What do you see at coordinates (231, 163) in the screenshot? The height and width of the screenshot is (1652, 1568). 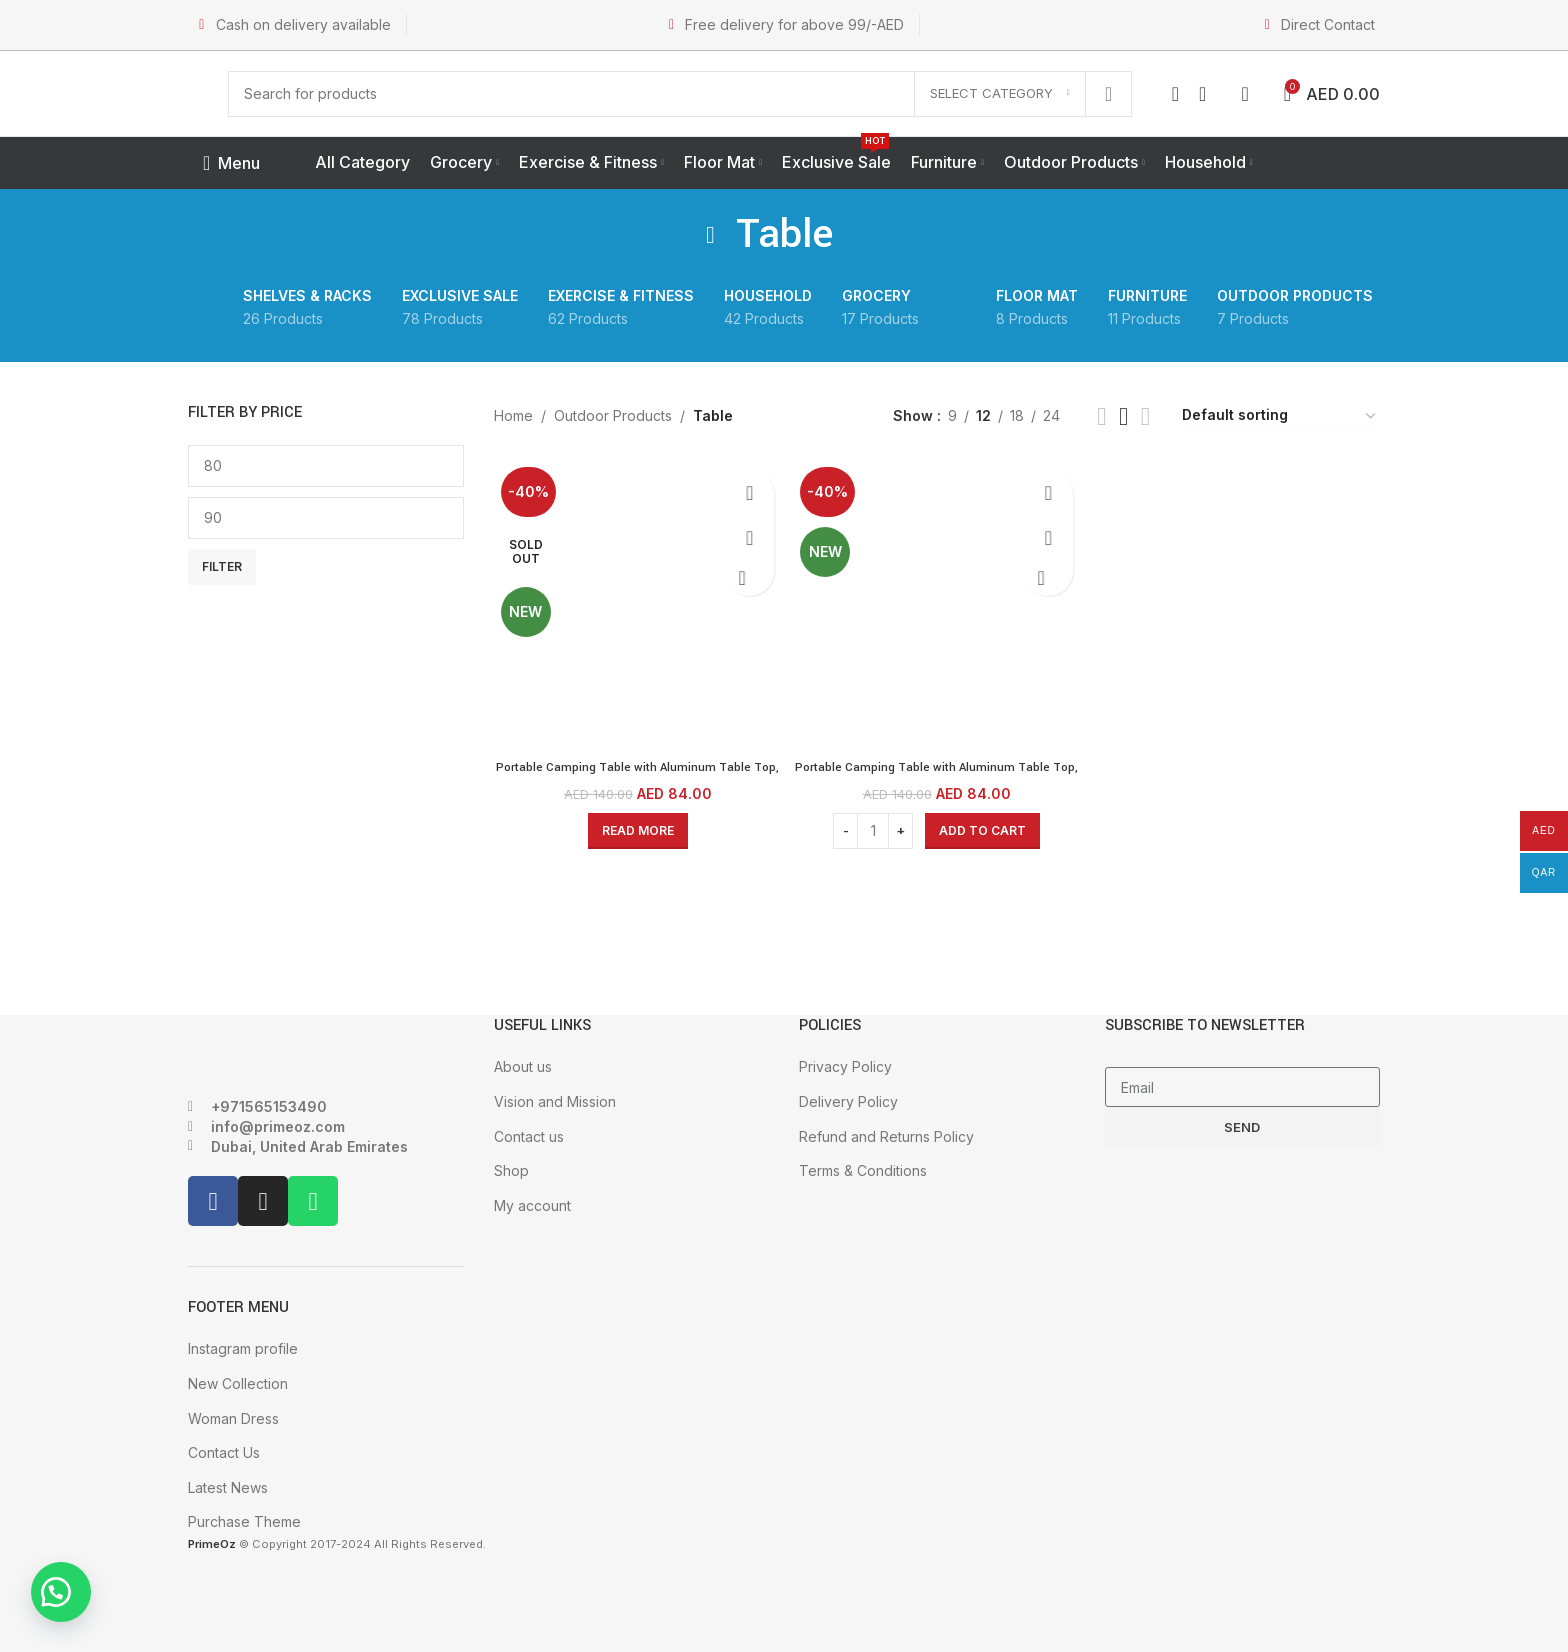 I see `[Open mobile menu]` at bounding box center [231, 163].